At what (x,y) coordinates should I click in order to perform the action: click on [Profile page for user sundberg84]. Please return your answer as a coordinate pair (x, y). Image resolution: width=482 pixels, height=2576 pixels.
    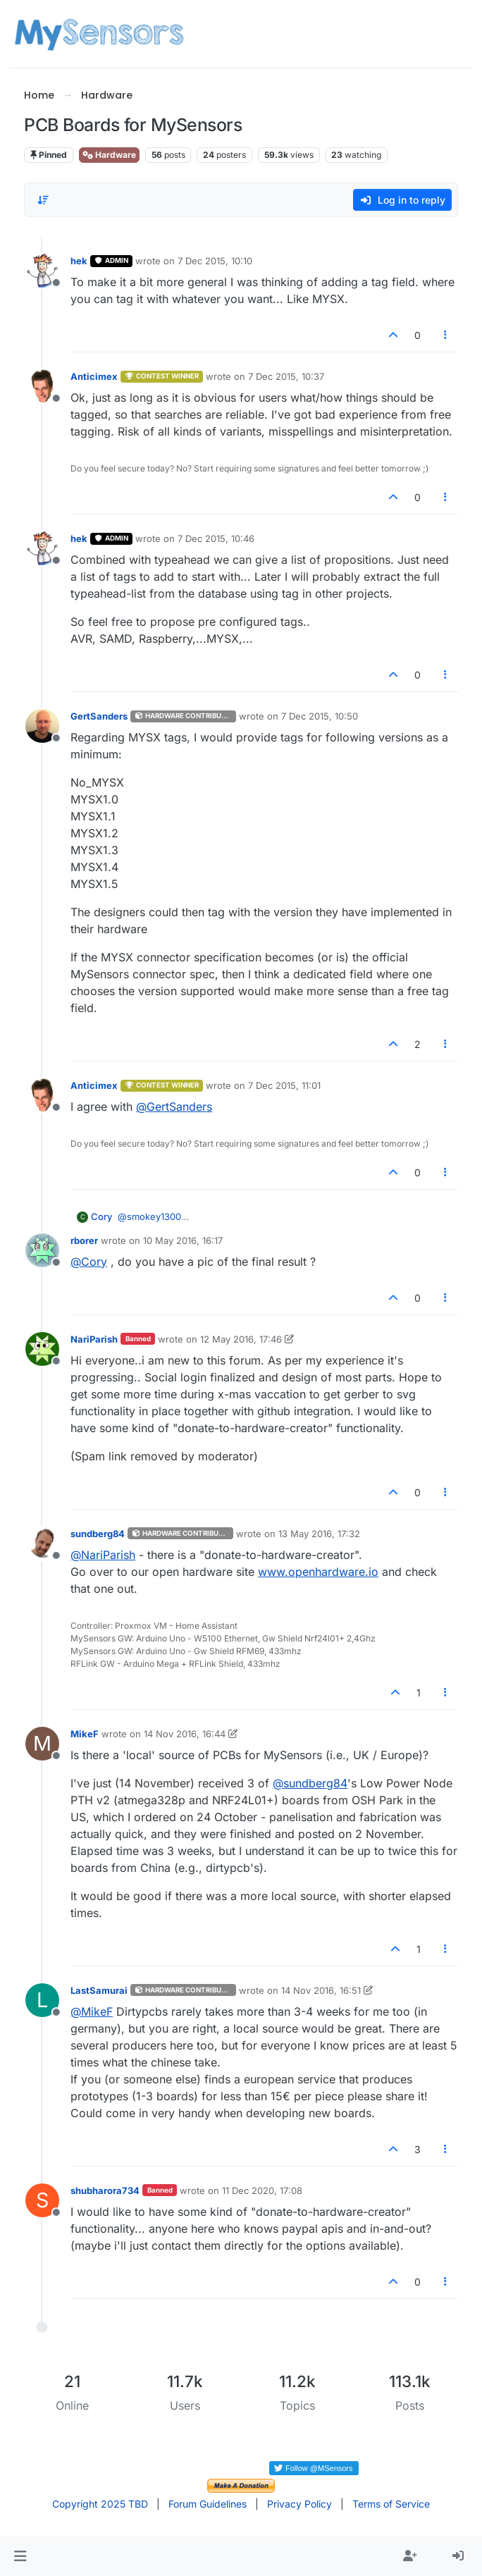
    Looking at the image, I should click on (42, 1543).